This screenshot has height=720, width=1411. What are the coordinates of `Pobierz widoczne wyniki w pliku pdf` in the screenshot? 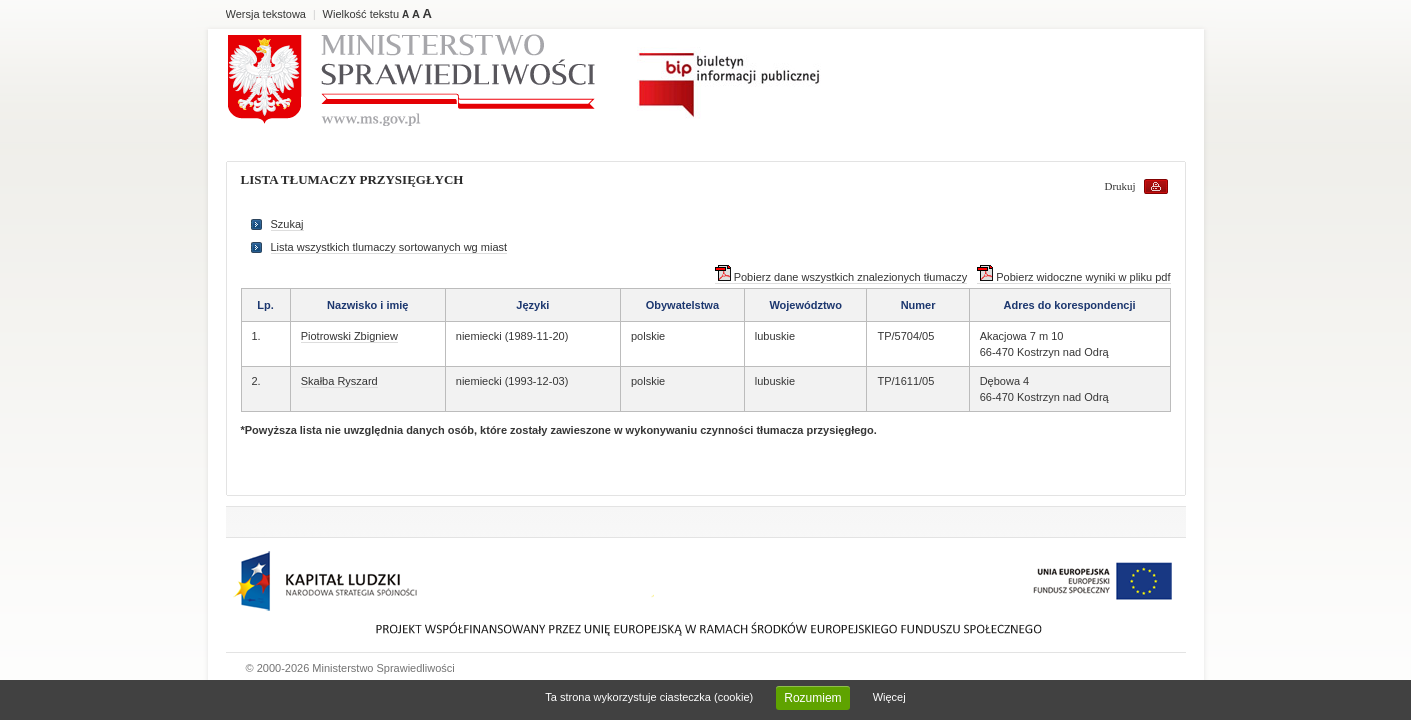 It's located at (1073, 277).